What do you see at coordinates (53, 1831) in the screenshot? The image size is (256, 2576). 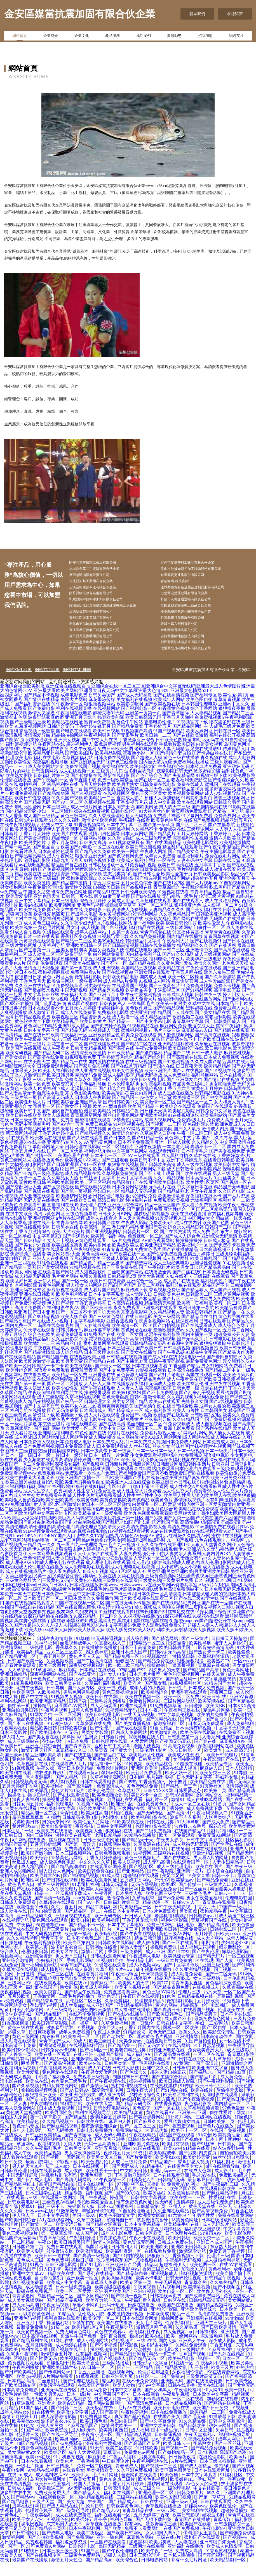 I see `91操喷` at bounding box center [53, 1831].